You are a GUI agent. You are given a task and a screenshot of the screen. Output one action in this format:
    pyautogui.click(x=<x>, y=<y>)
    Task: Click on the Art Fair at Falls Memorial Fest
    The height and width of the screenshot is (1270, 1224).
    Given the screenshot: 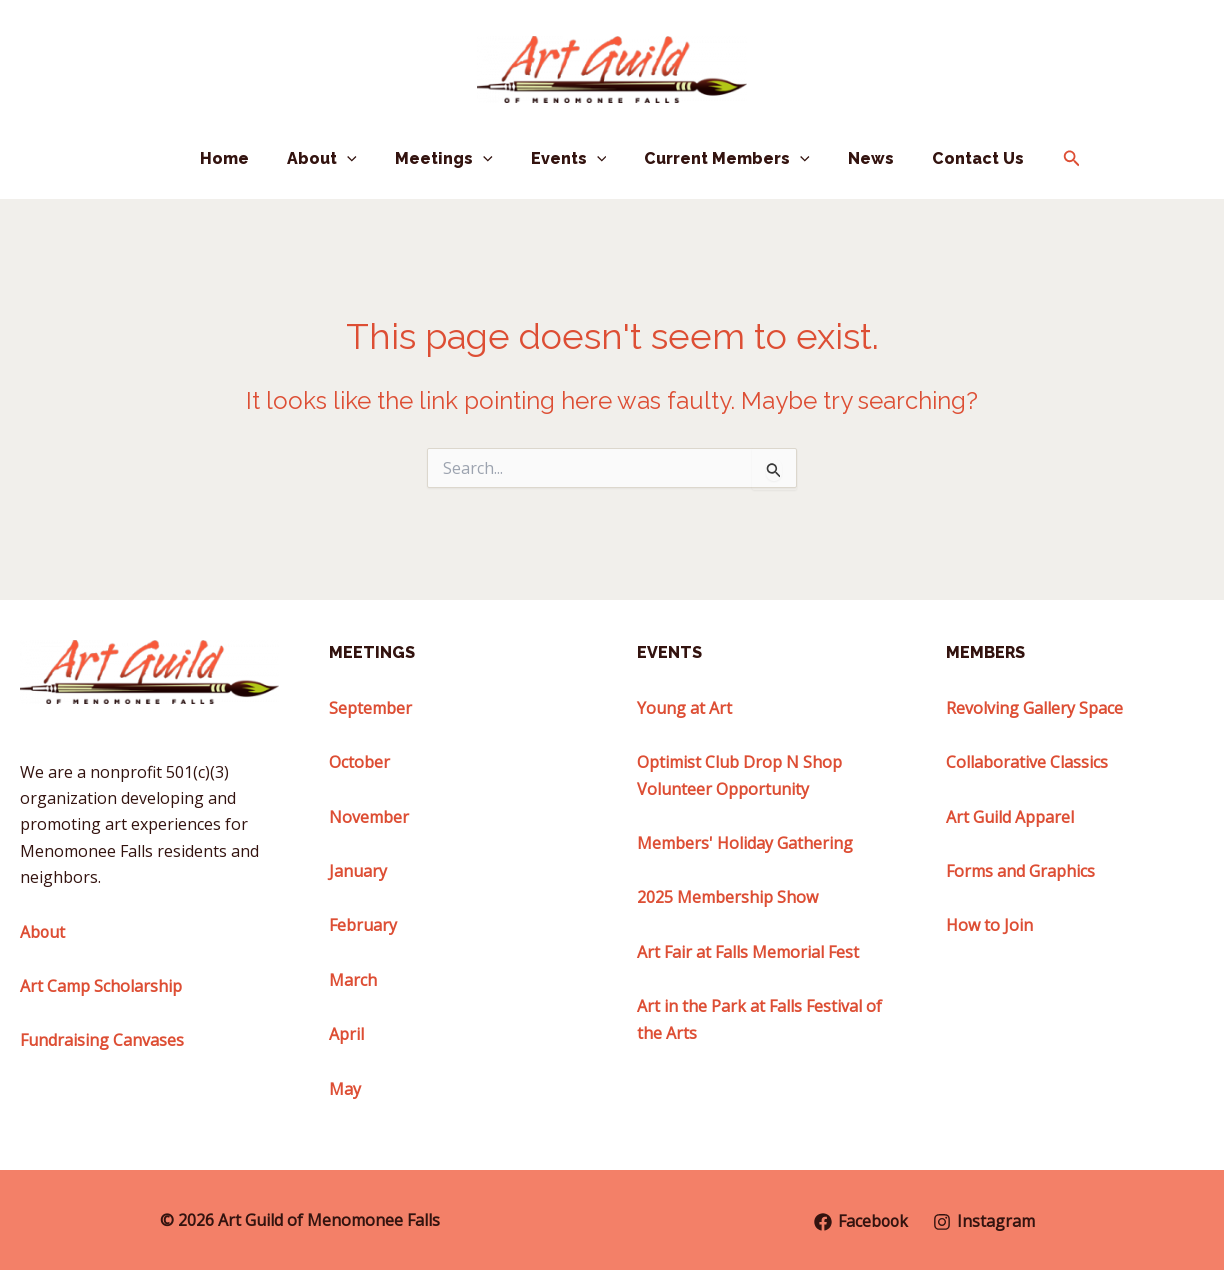 What is the action you would take?
    pyautogui.click(x=748, y=952)
    